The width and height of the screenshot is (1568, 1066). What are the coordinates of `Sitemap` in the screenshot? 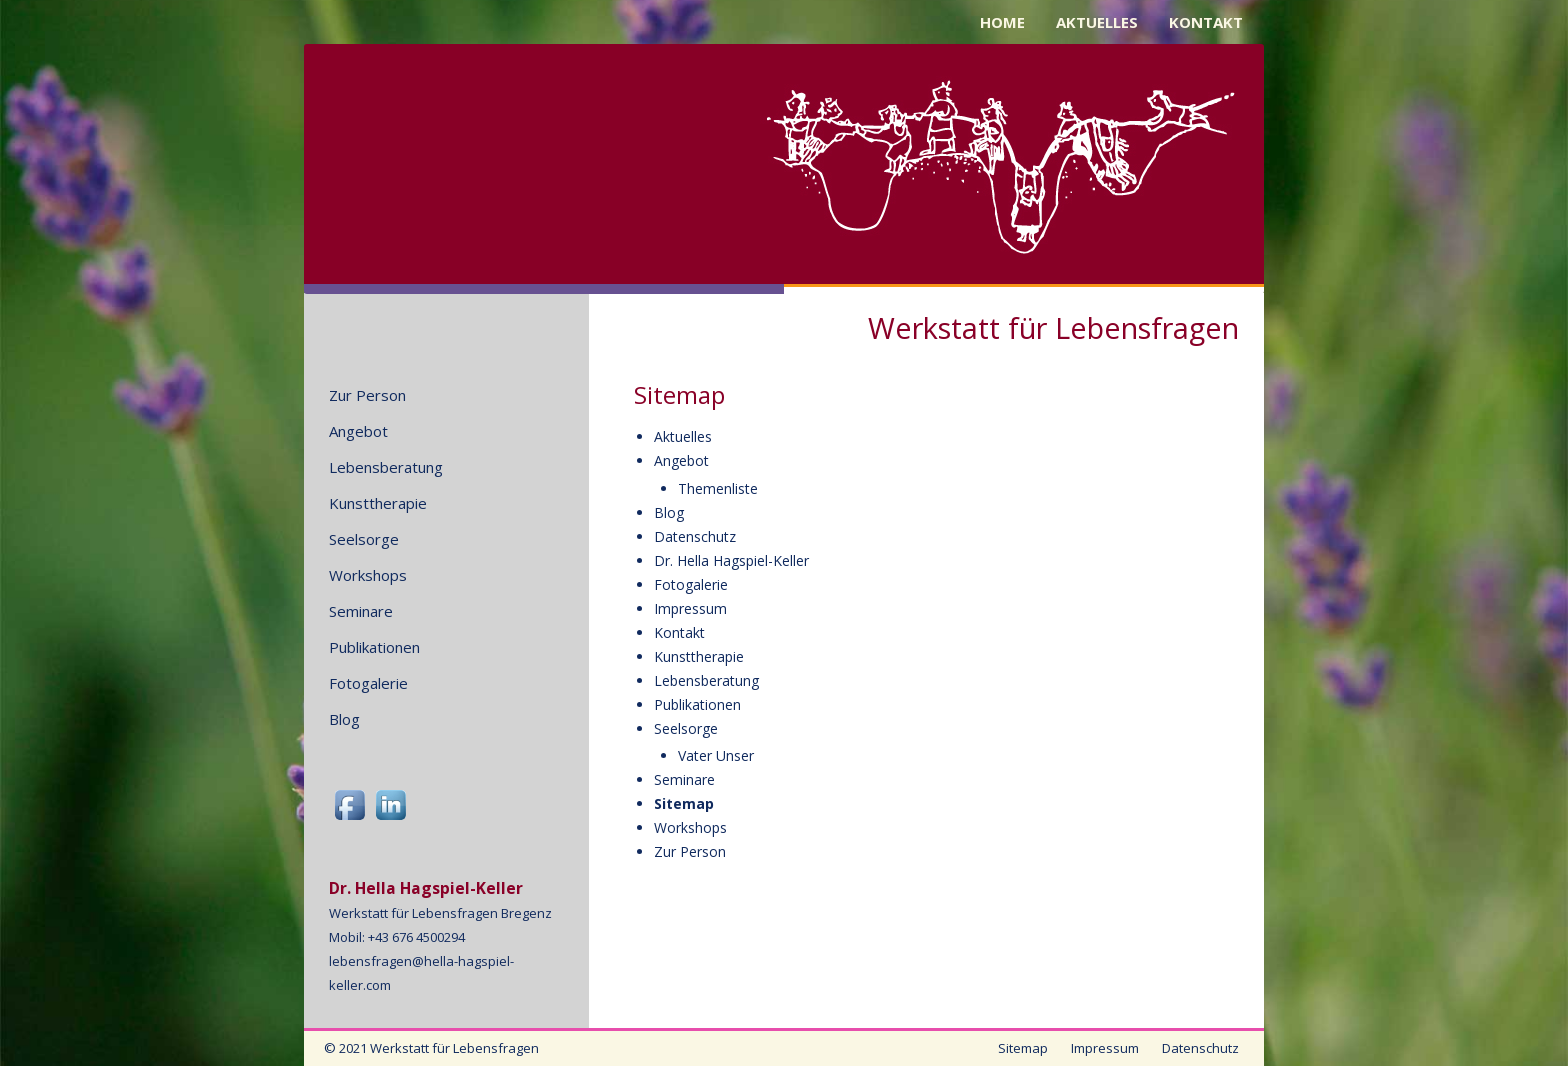 It's located at (684, 803).